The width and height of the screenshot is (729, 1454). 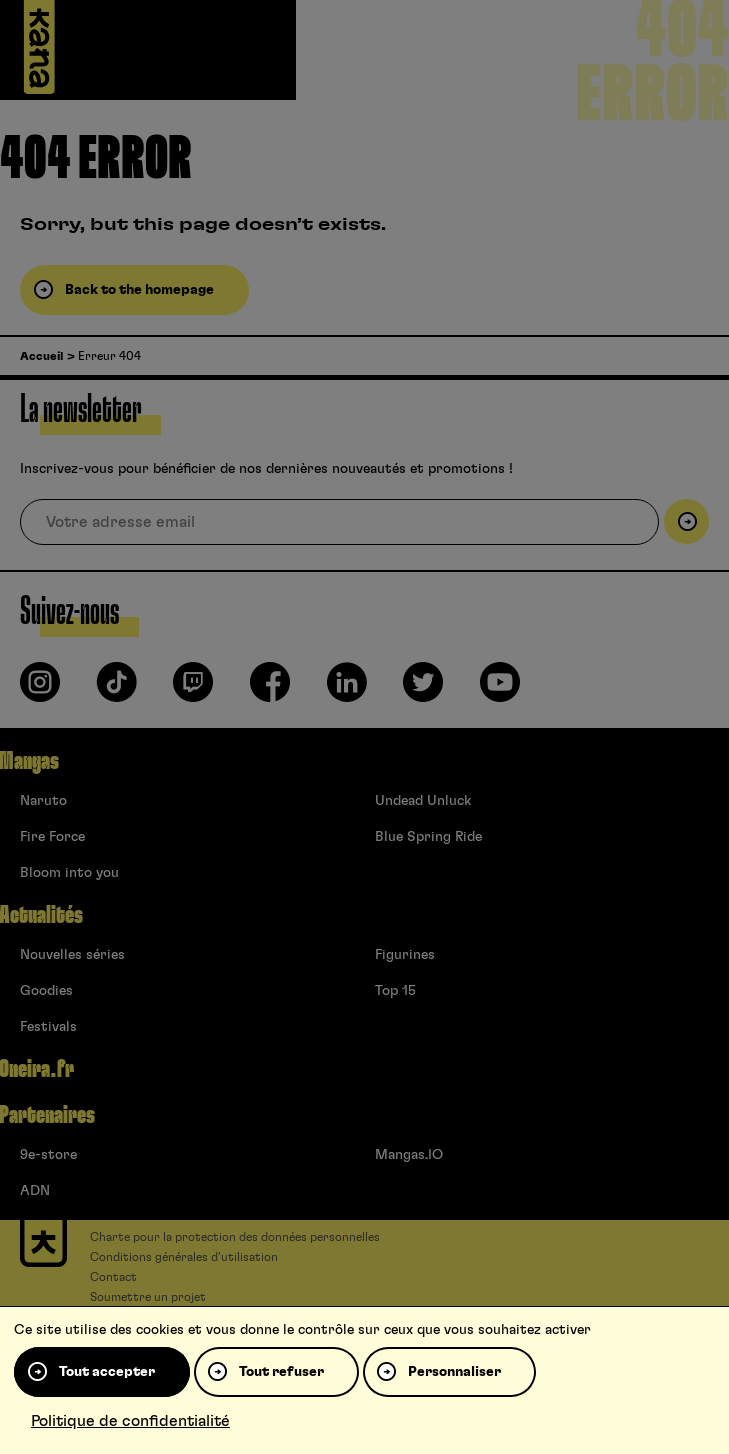 I want to click on Blue Spring Ride, so click(x=428, y=837).